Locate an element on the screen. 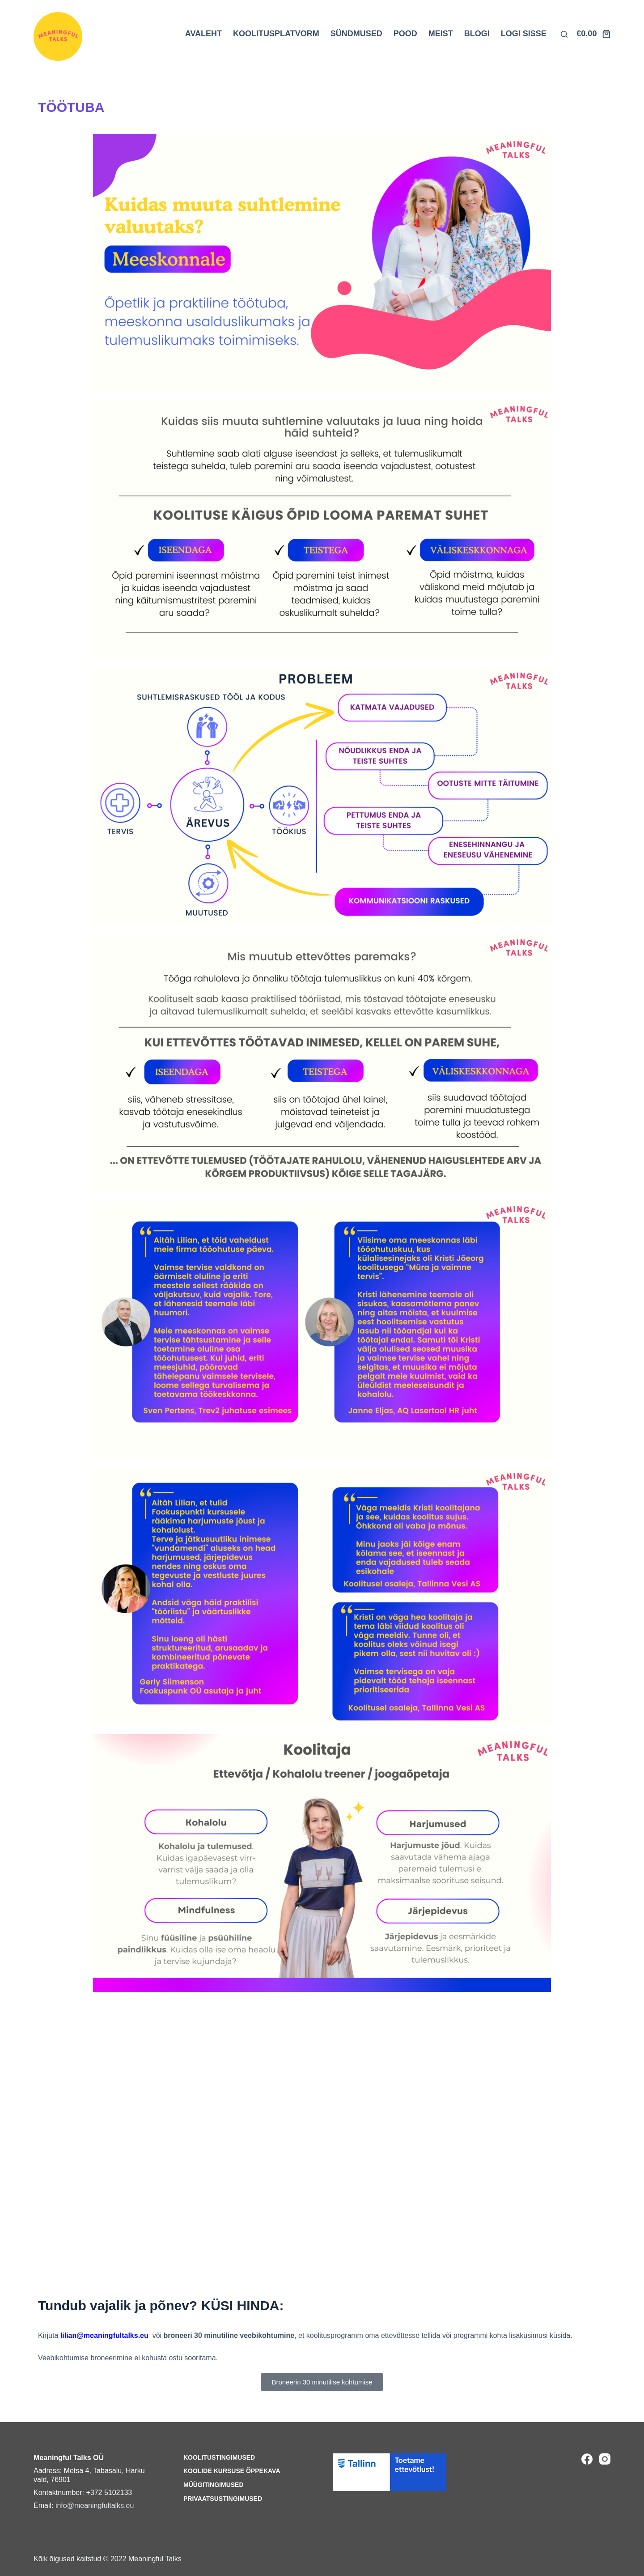 The image size is (644, 2576). @meaningfultalks.eu is located at coordinates (112, 2335).